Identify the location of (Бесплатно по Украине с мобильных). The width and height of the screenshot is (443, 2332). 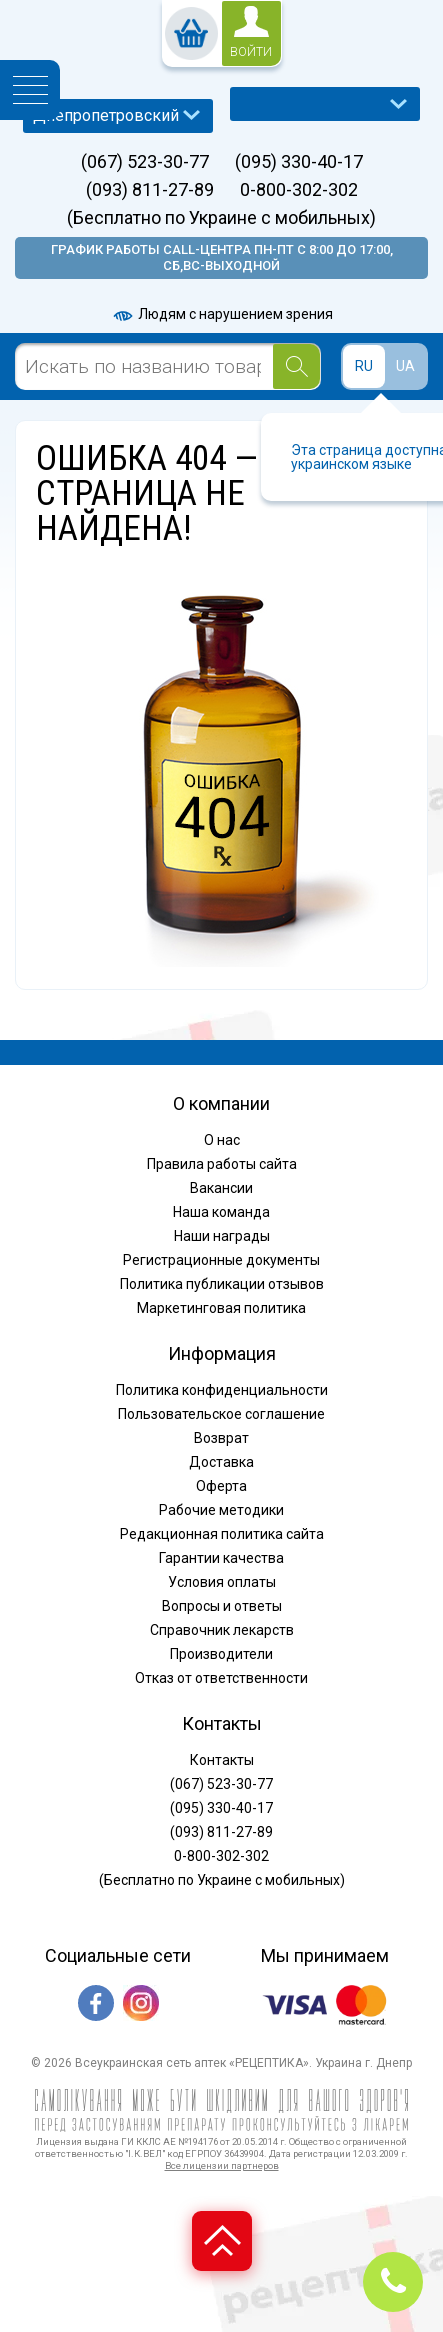
(221, 218).